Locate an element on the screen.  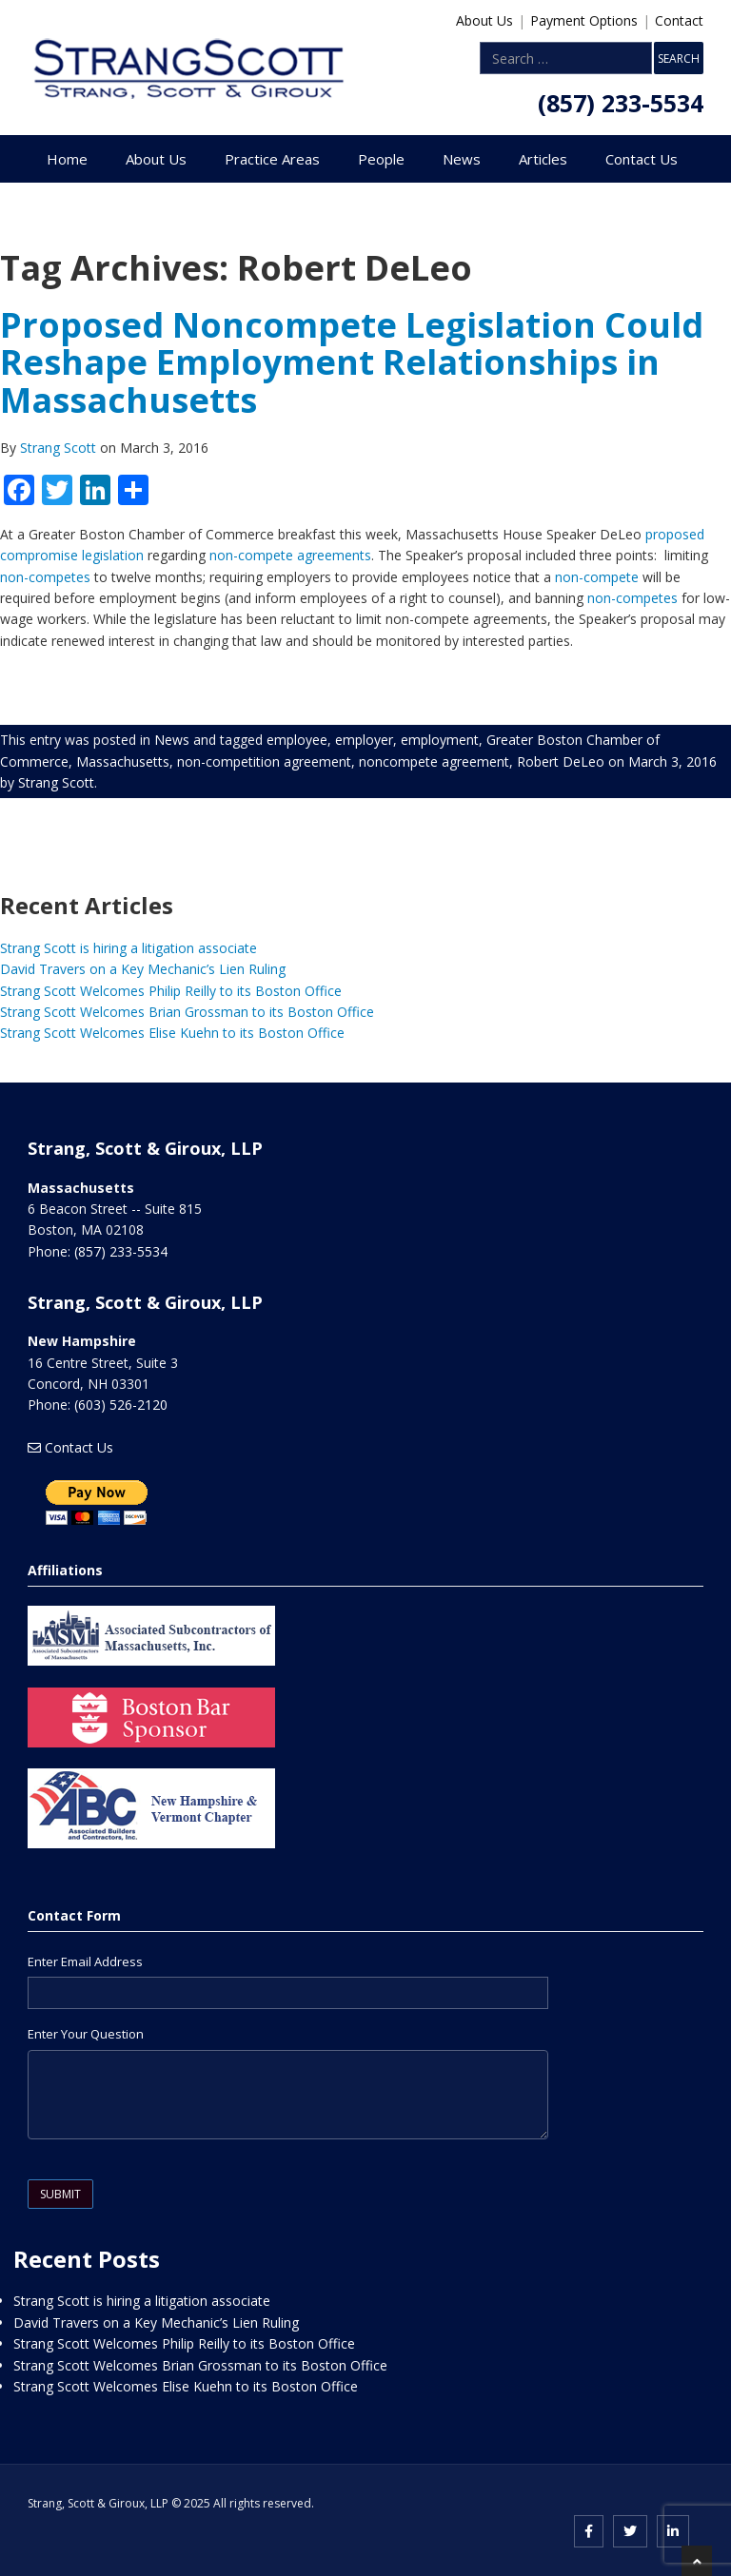
Contact is located at coordinates (679, 20).